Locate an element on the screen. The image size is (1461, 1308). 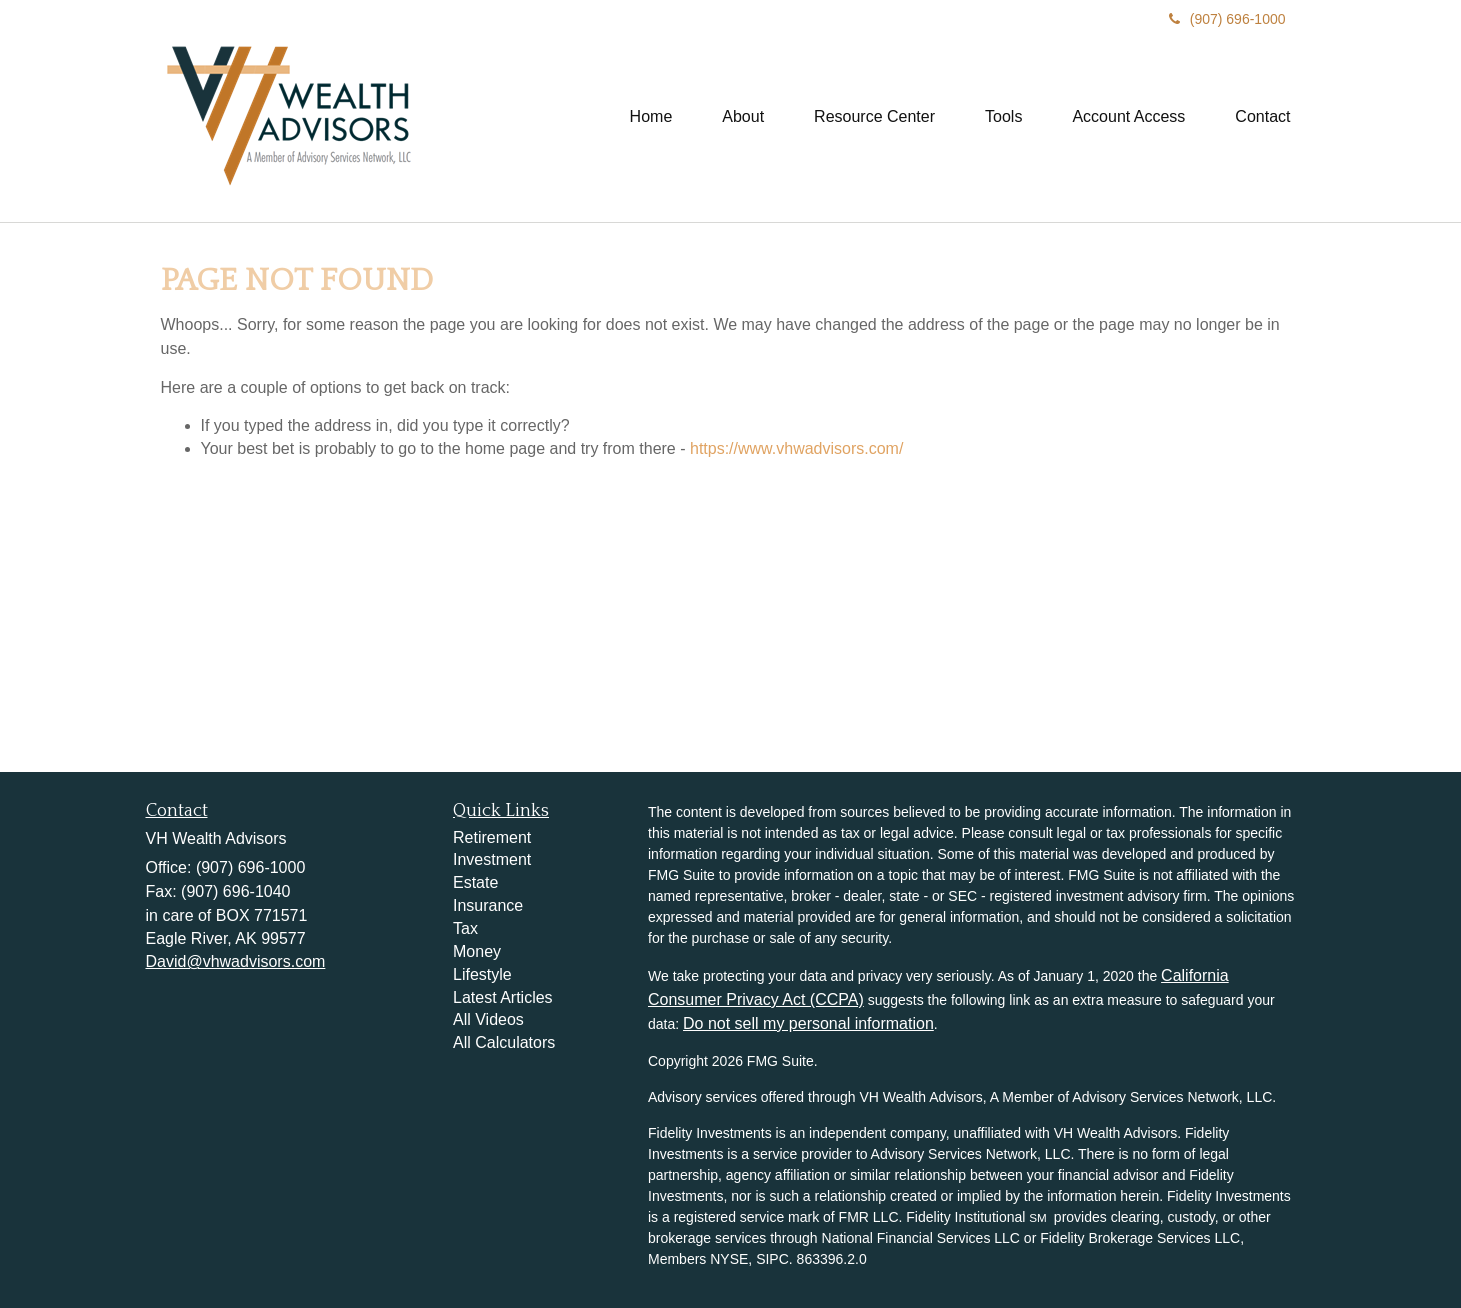
All Videos is located at coordinates (488, 1019).